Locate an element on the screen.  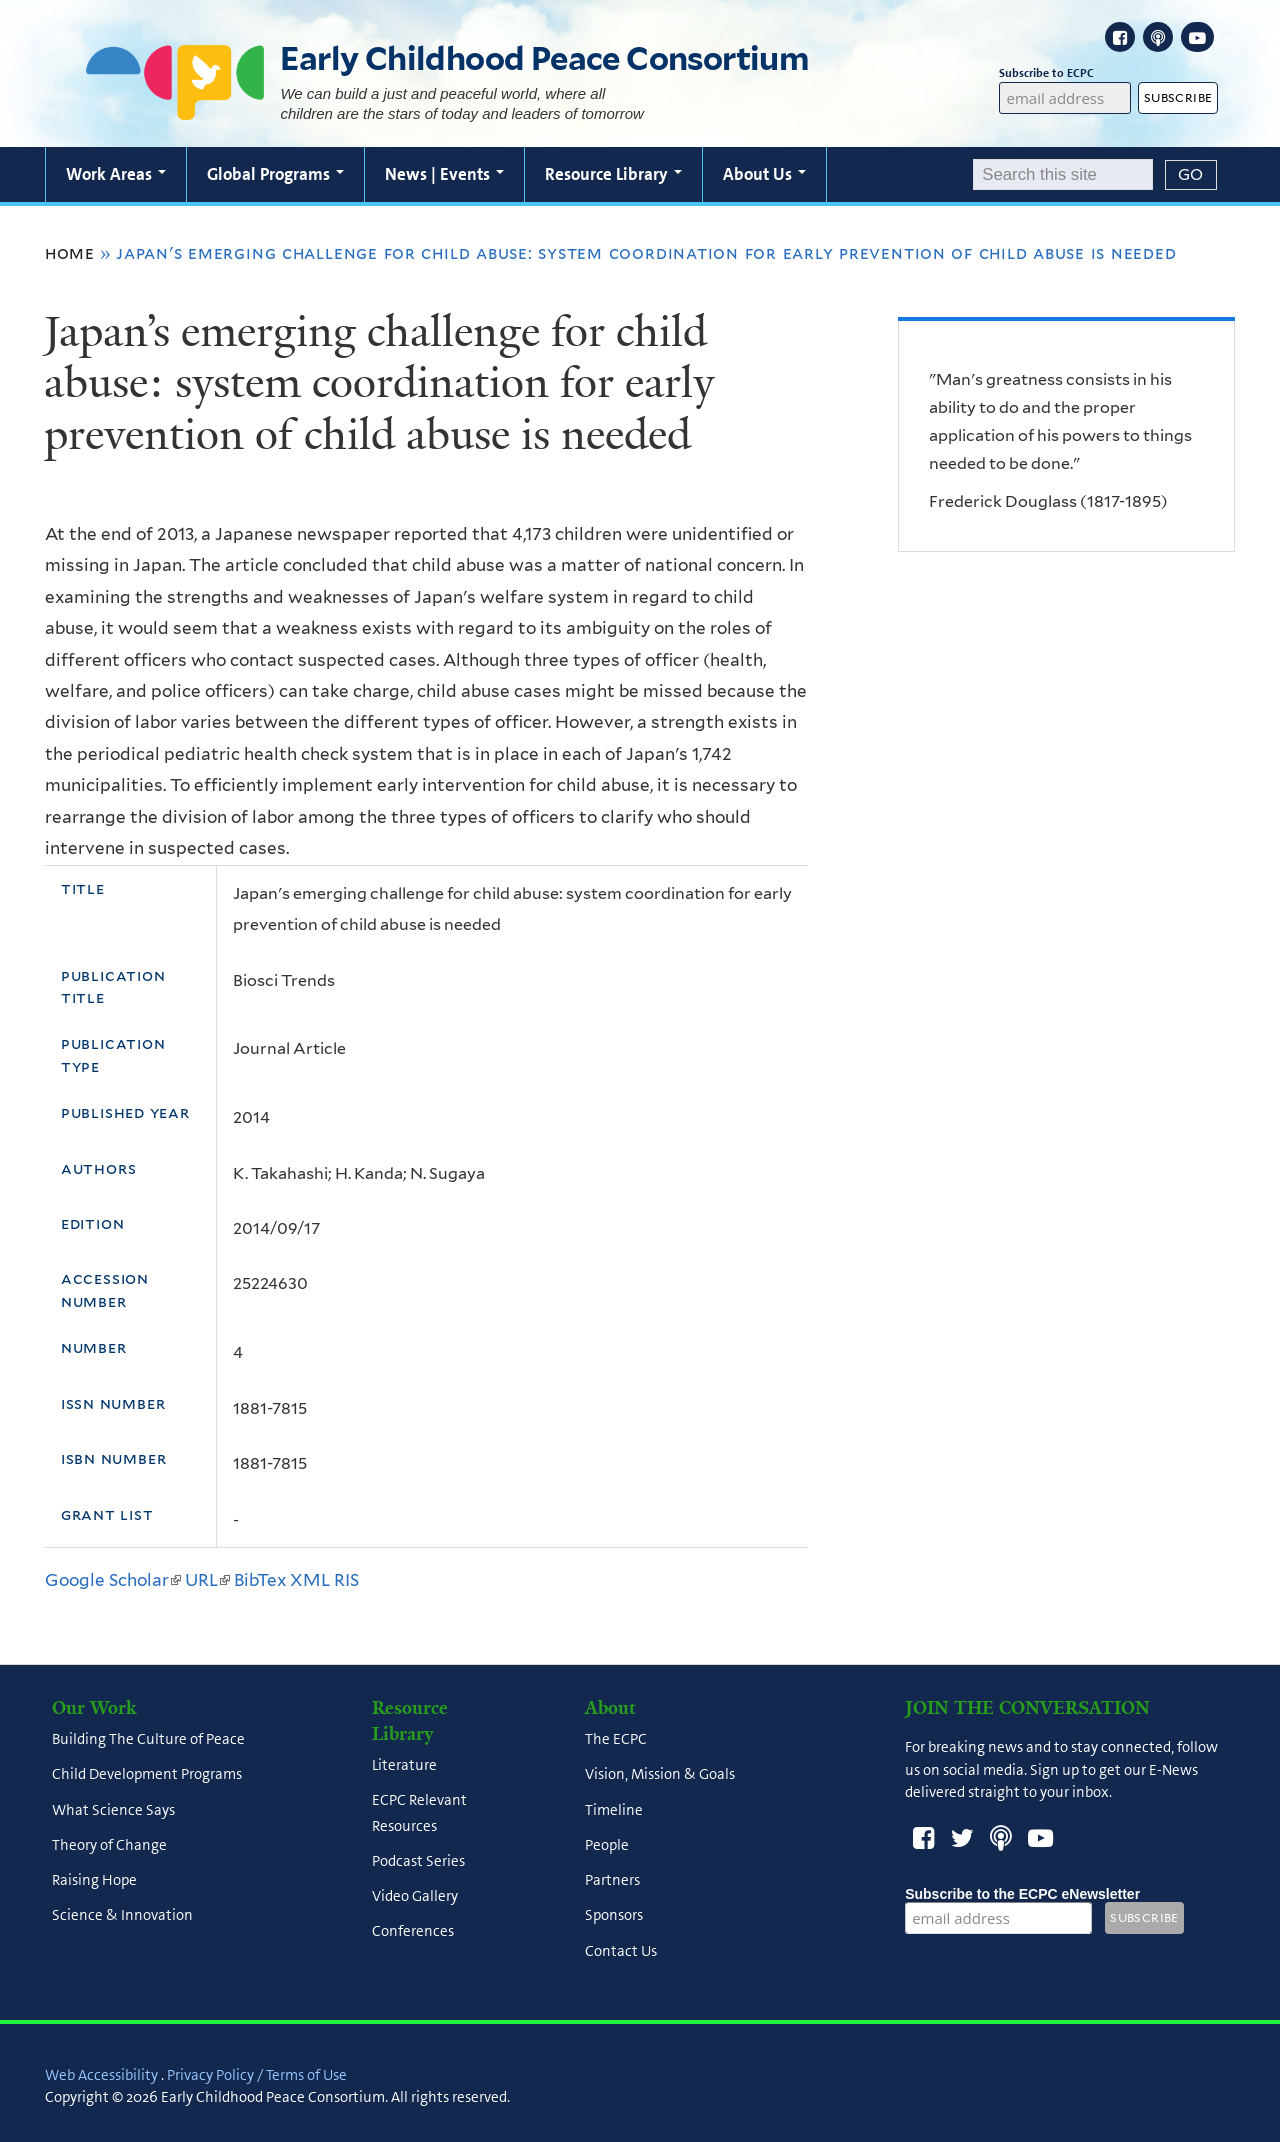
Contact Us is located at coordinates (621, 1951).